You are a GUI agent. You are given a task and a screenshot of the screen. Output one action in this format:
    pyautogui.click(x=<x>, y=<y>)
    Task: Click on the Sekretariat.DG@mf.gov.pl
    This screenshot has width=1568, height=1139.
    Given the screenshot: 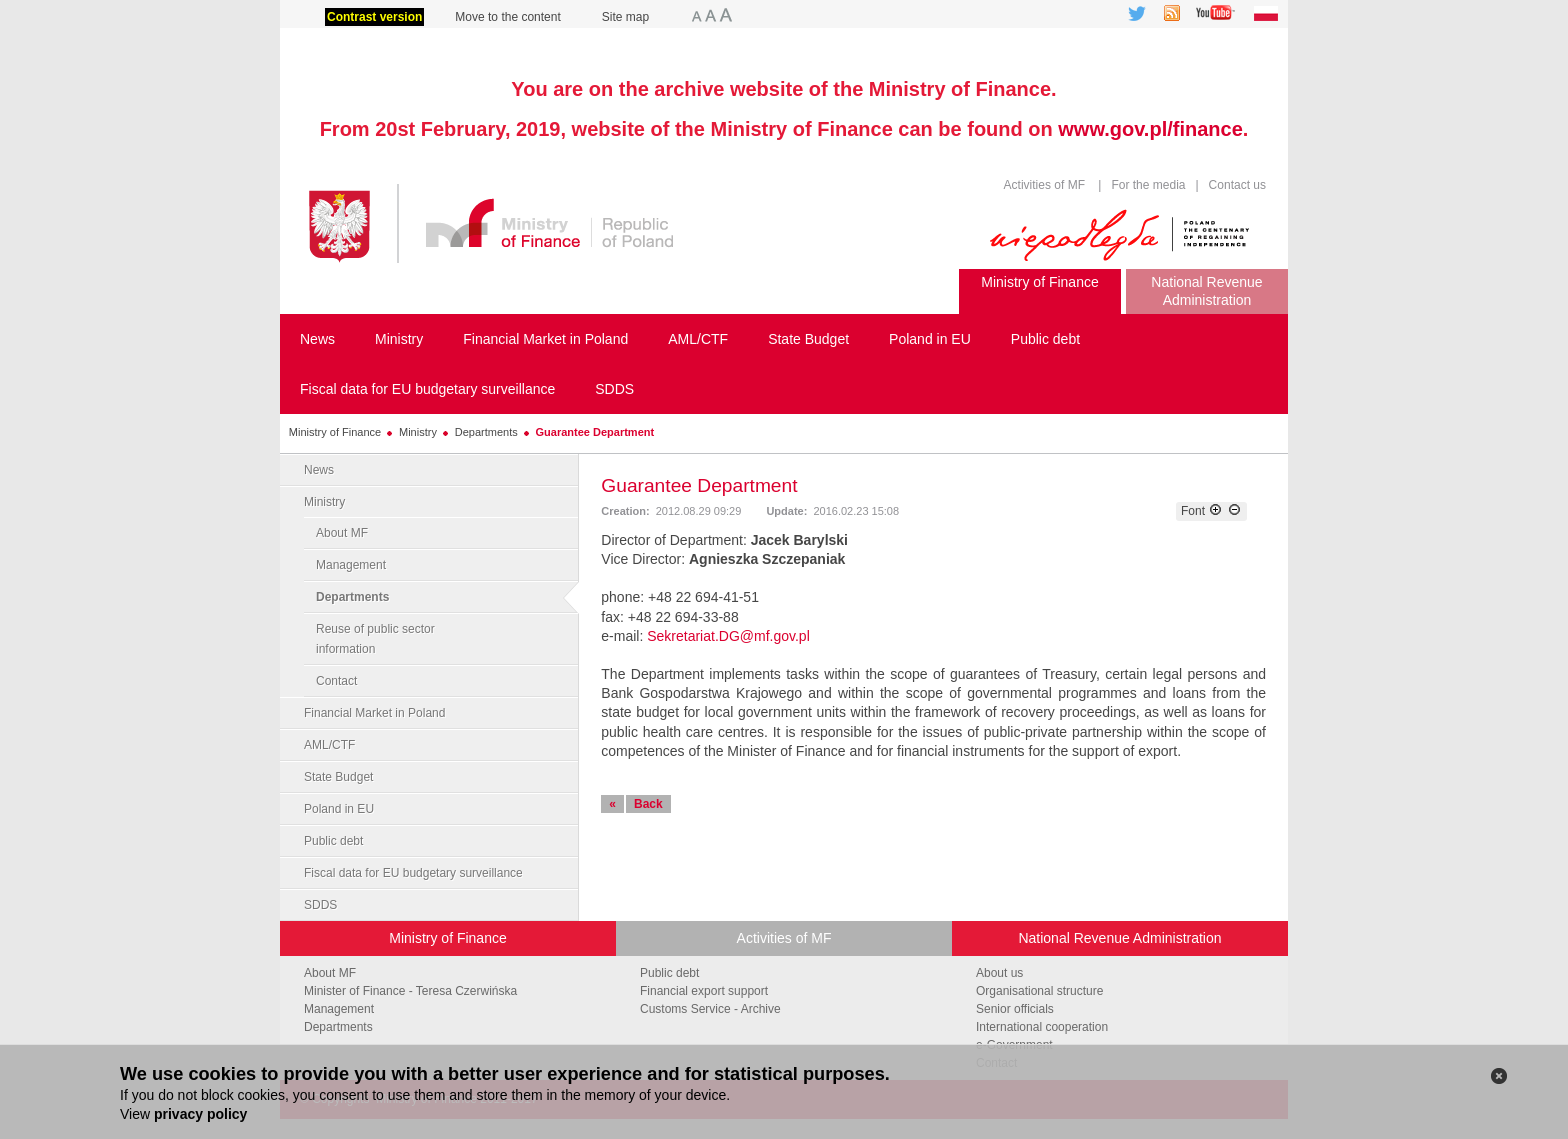 What is the action you would take?
    pyautogui.click(x=728, y=636)
    